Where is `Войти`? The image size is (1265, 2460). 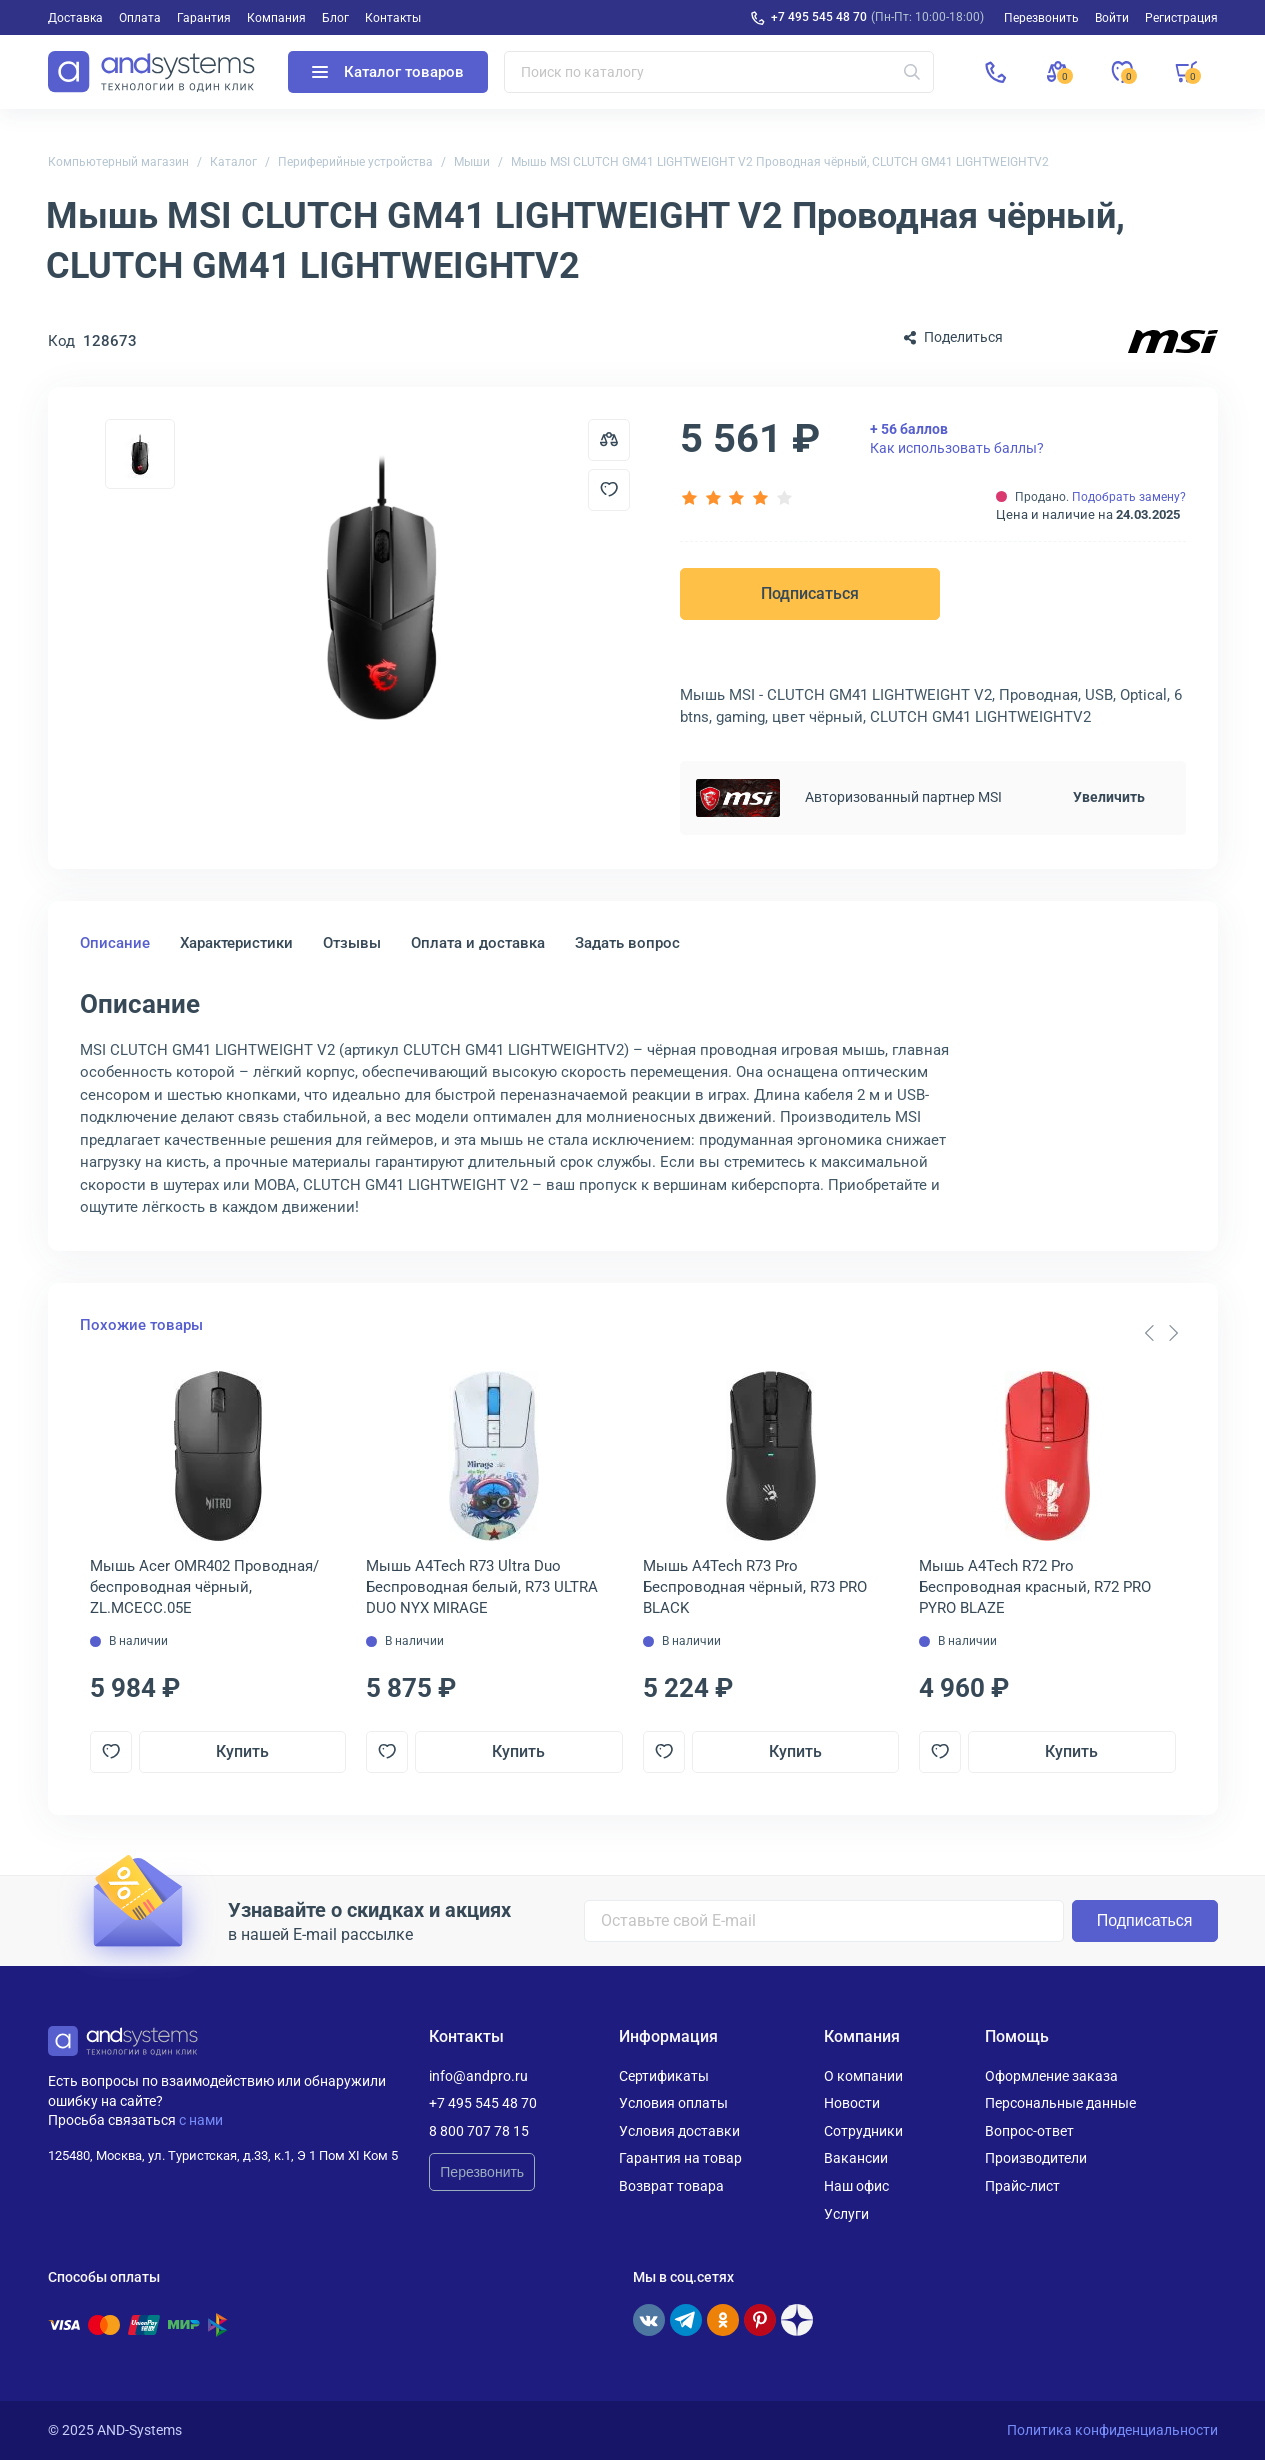 Войти is located at coordinates (1112, 18).